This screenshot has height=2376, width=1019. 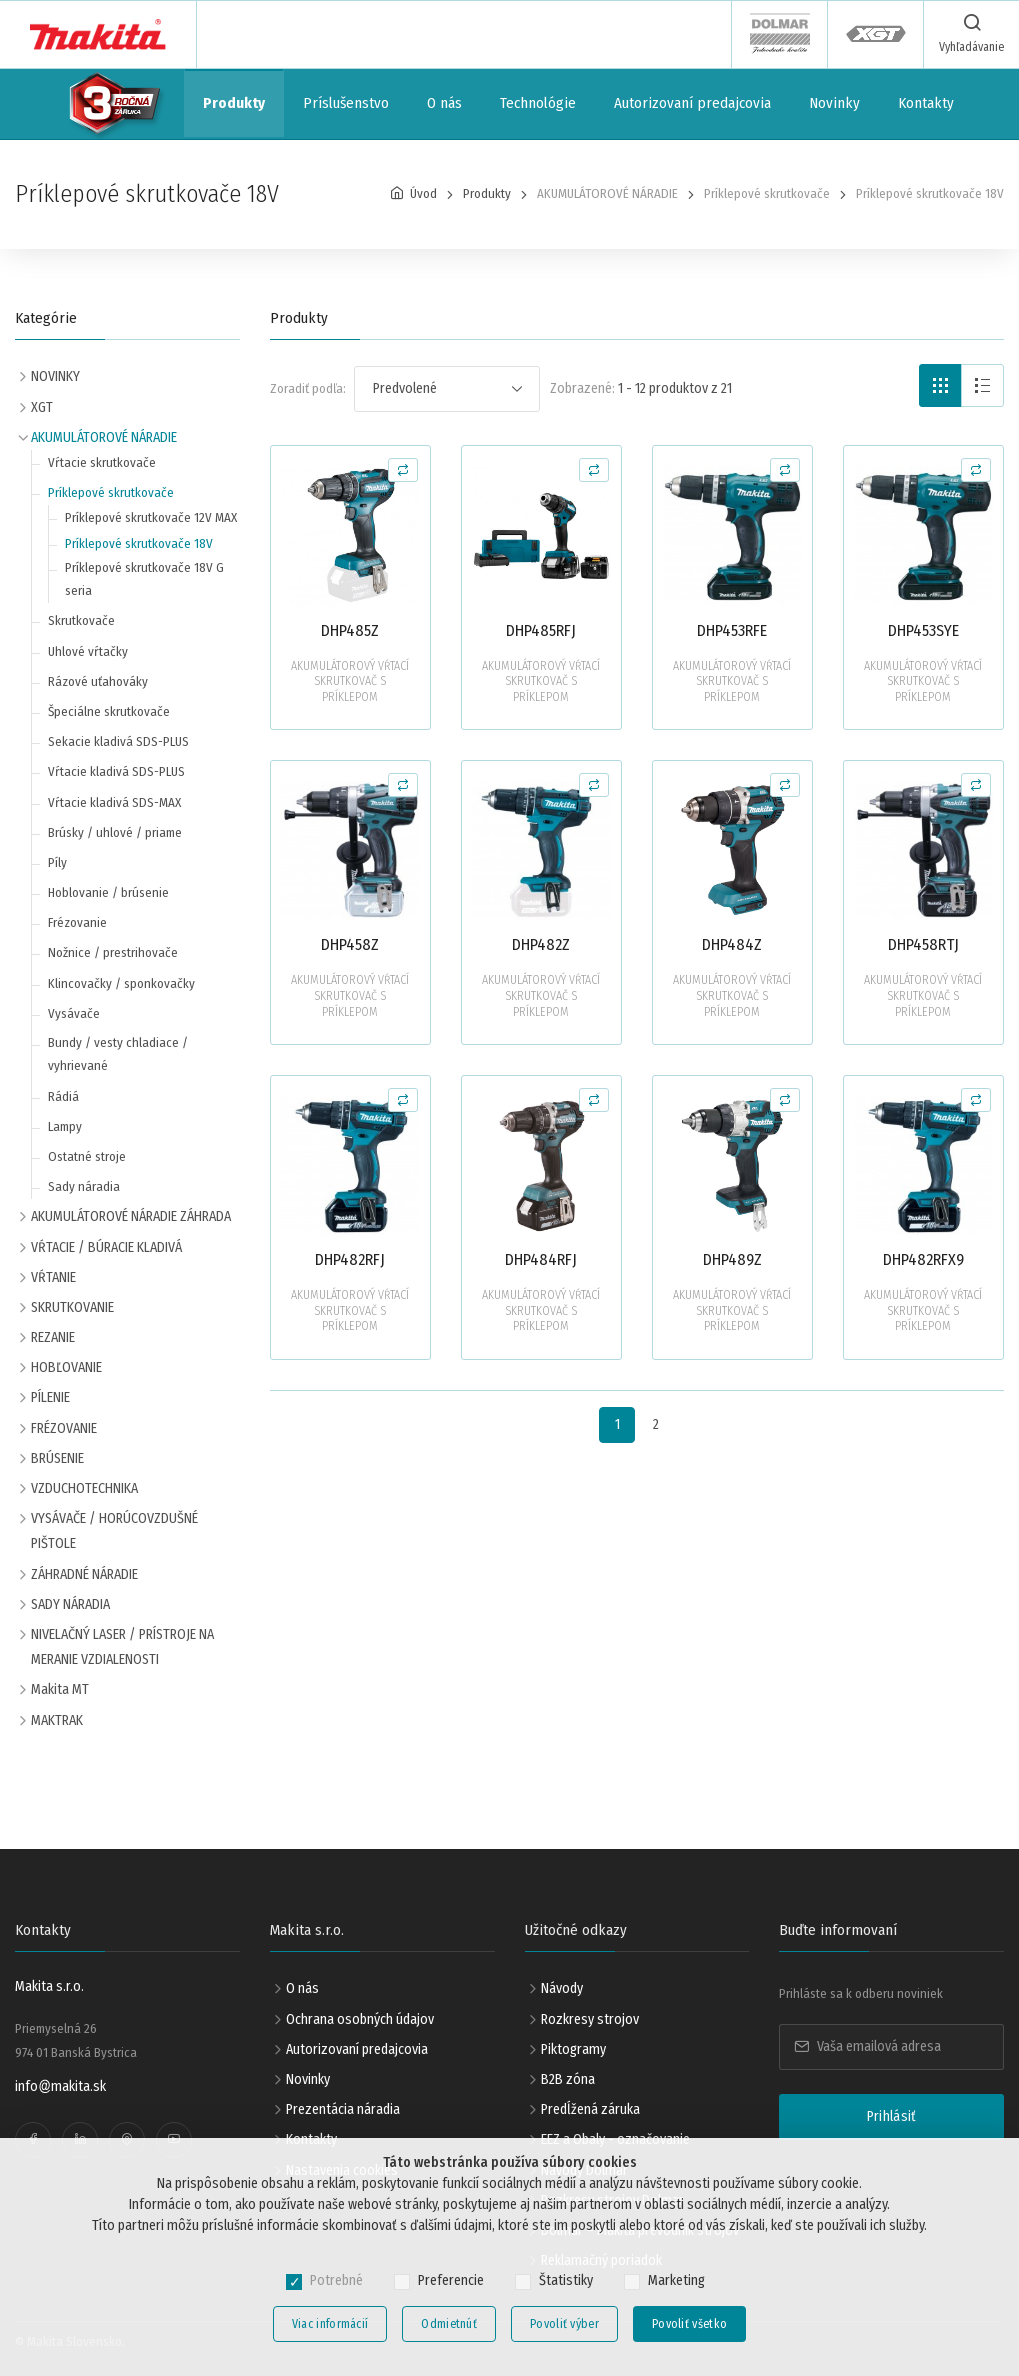 What do you see at coordinates (111, 492) in the screenshot?
I see `Príklepové skrutkovače` at bounding box center [111, 492].